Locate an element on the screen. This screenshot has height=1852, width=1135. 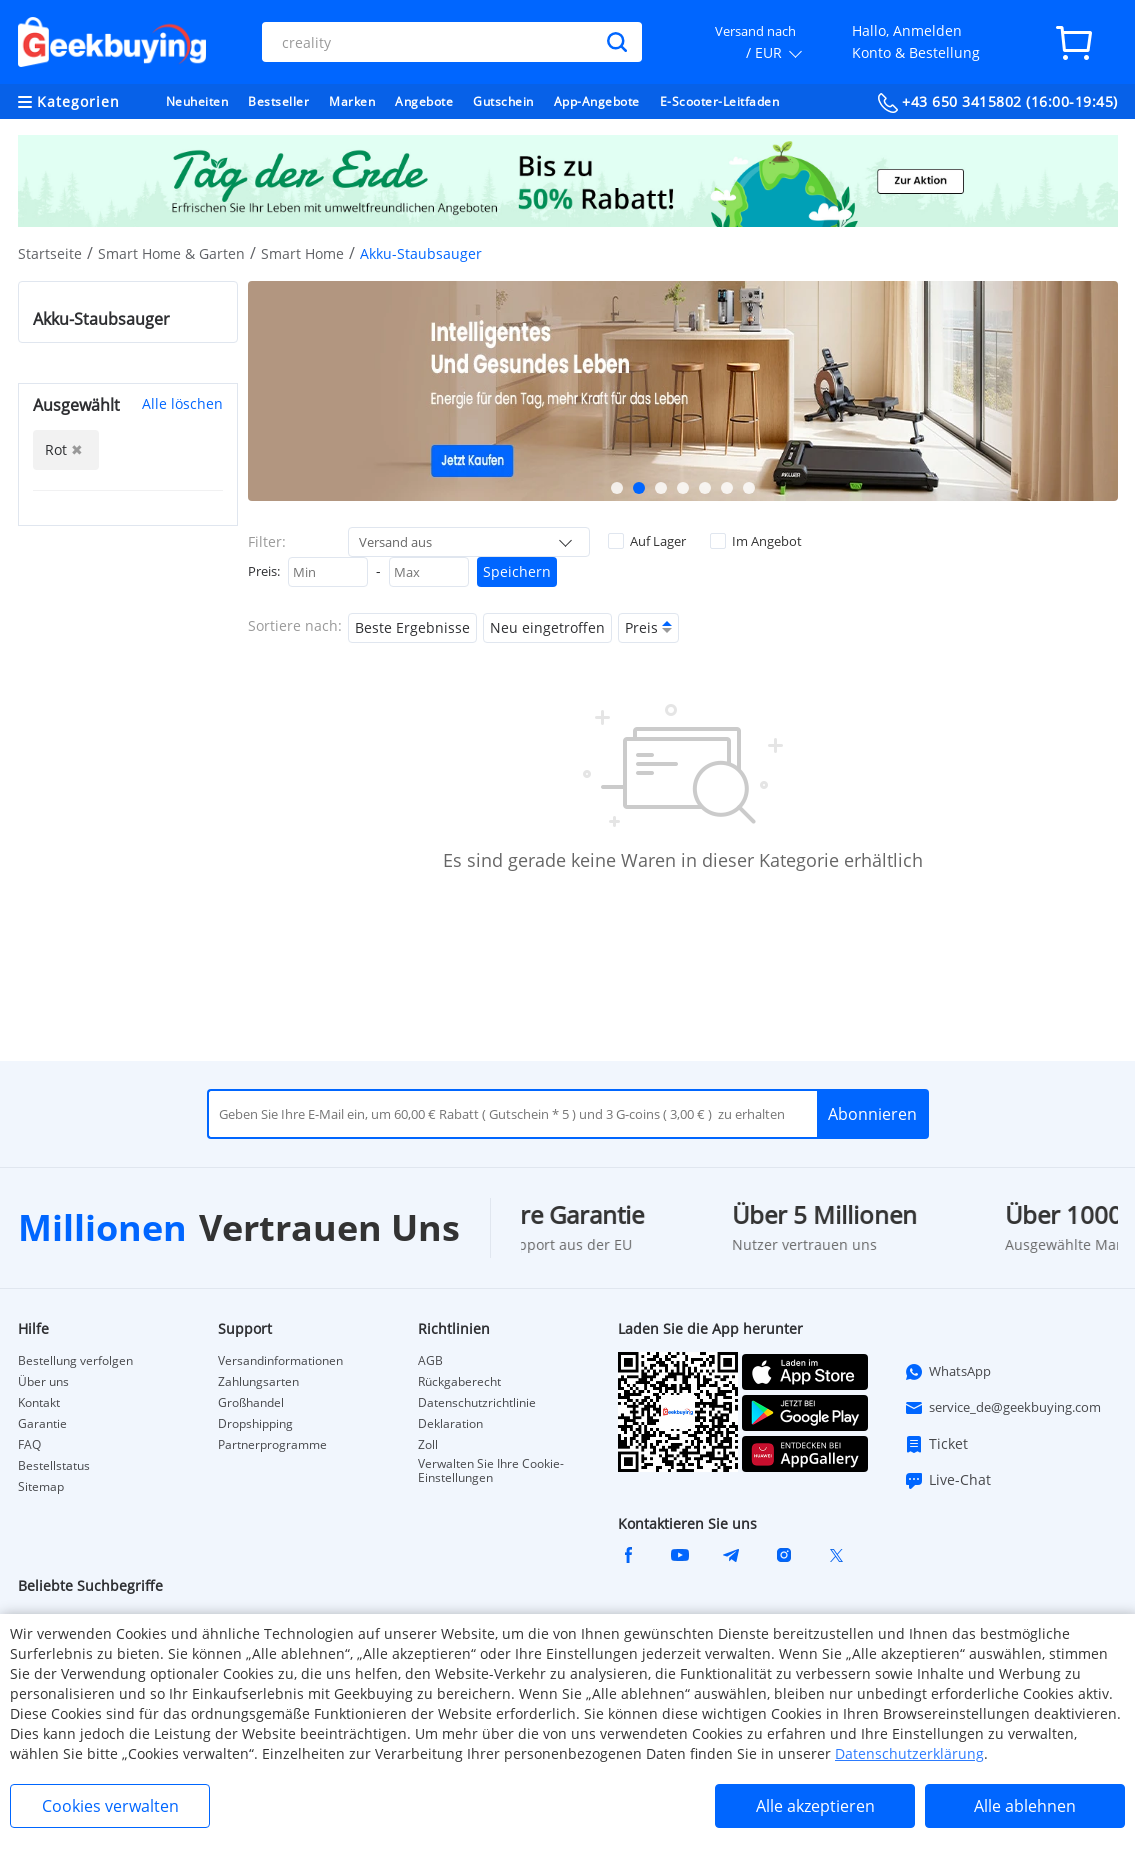
Alle ablehnen is located at coordinates (1025, 1806).